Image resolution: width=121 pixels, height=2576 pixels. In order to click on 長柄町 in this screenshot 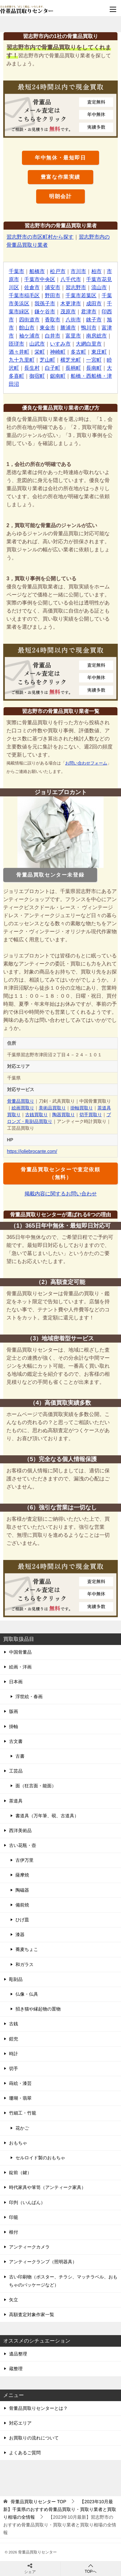, I will do `click(73, 368)`.